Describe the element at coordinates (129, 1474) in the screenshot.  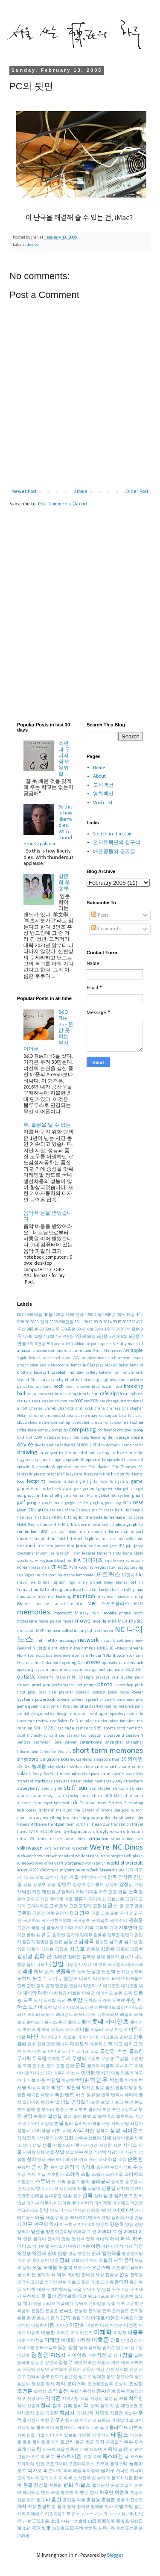
I see `fix it` at that location.